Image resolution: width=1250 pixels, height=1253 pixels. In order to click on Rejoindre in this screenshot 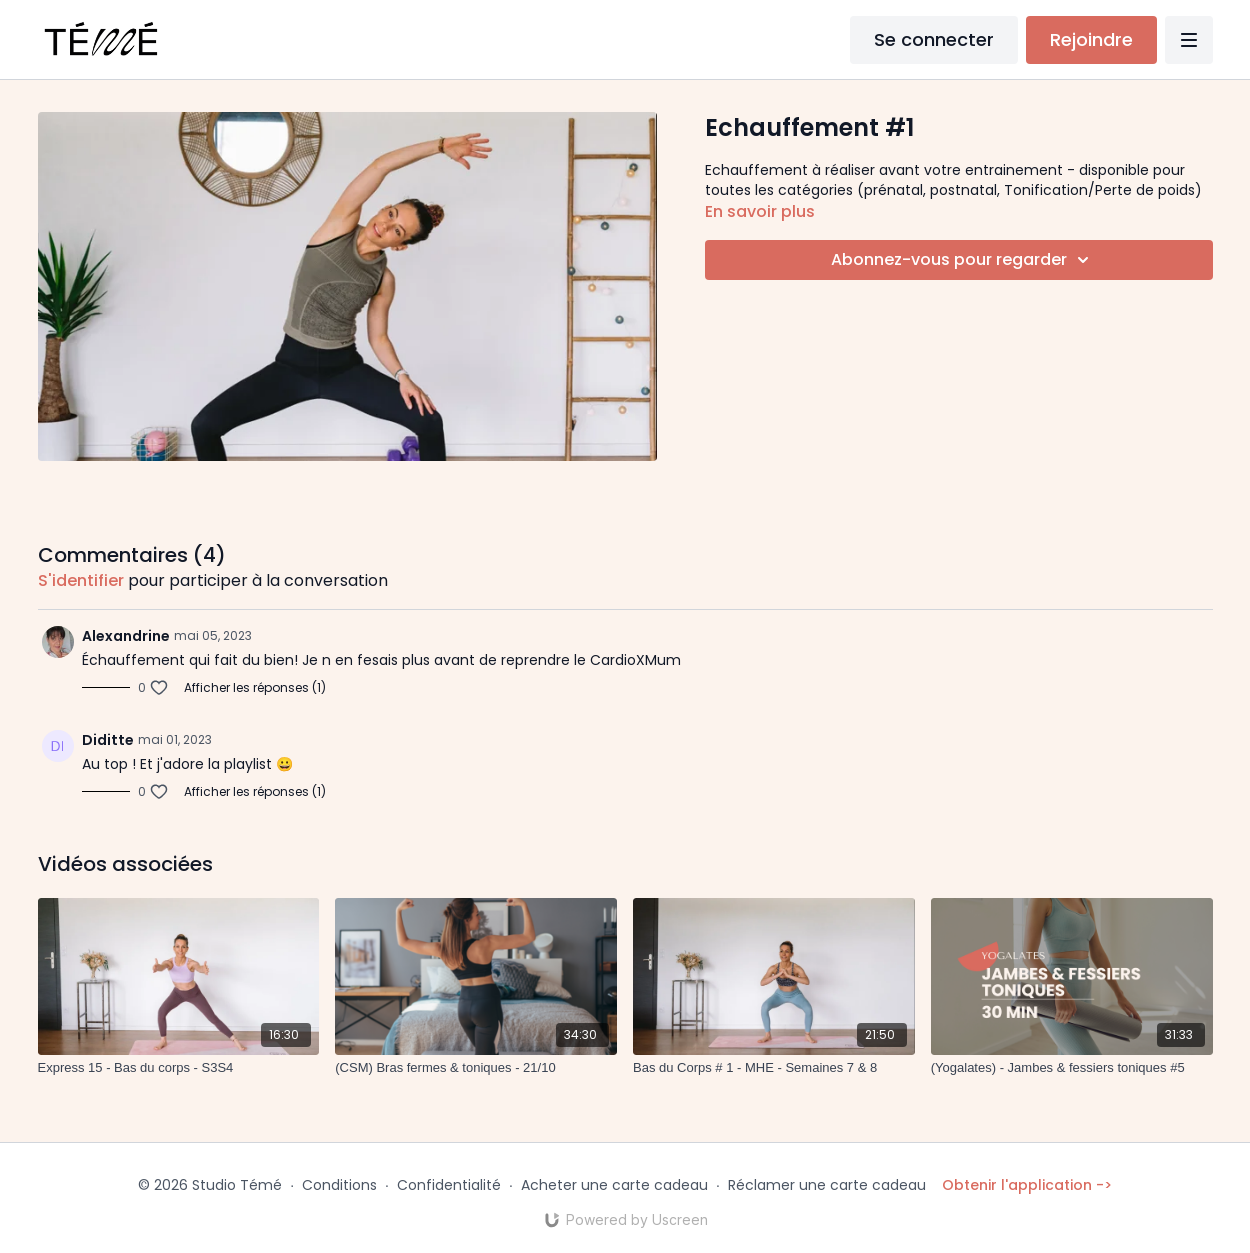, I will do `click(1091, 39)`.